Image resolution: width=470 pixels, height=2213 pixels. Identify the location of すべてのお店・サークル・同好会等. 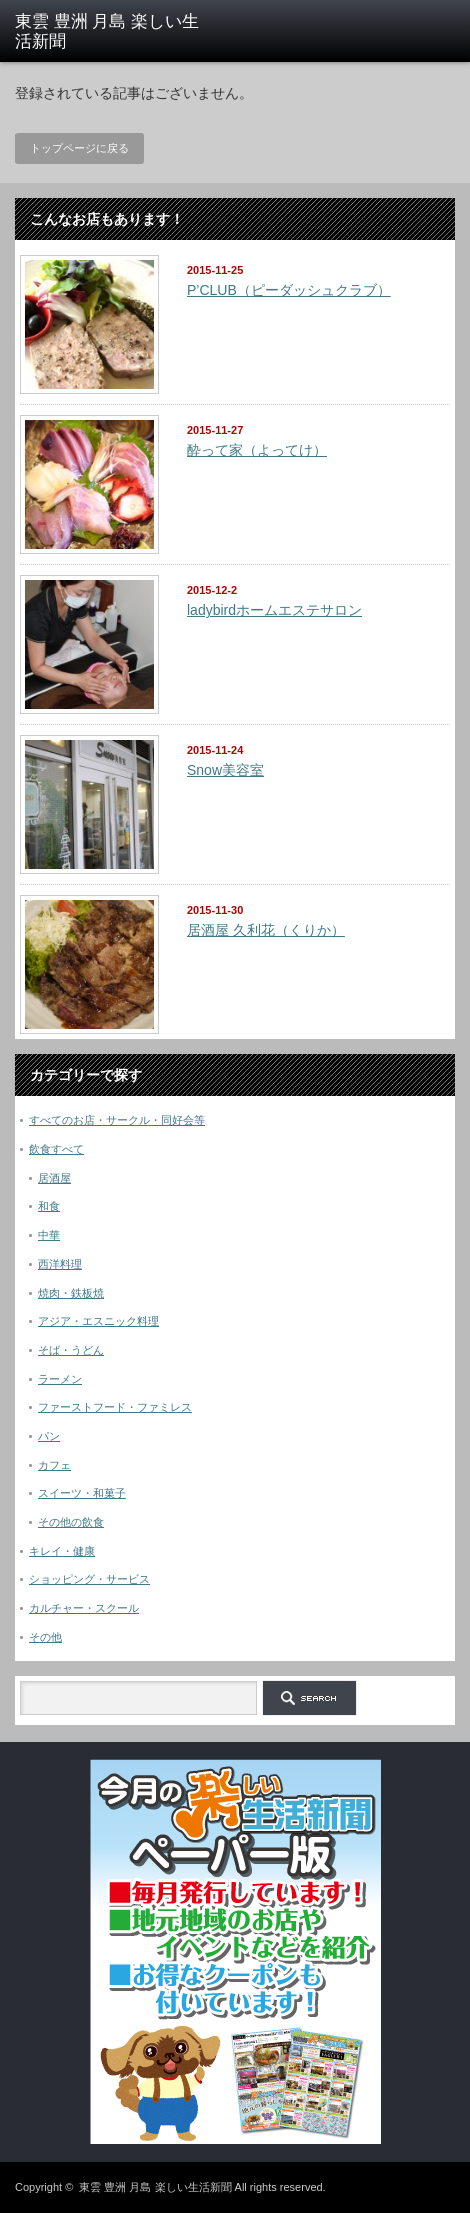
(117, 1120).